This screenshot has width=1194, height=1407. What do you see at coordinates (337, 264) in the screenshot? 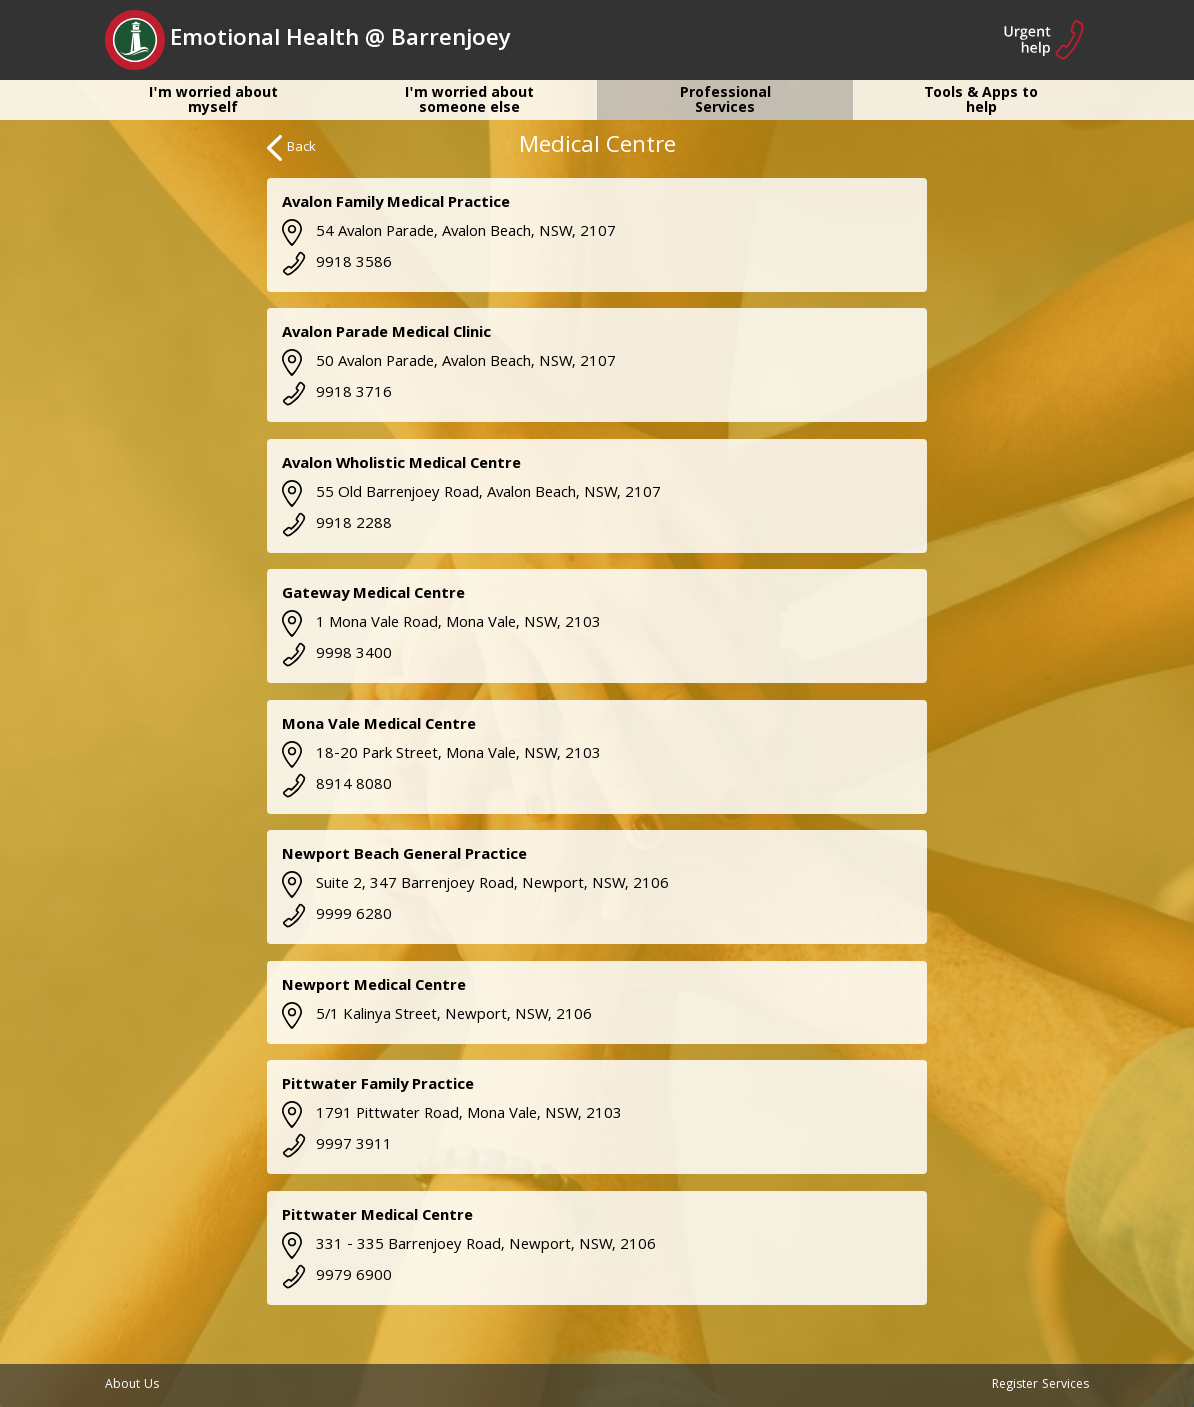
I see `9918 3586` at bounding box center [337, 264].